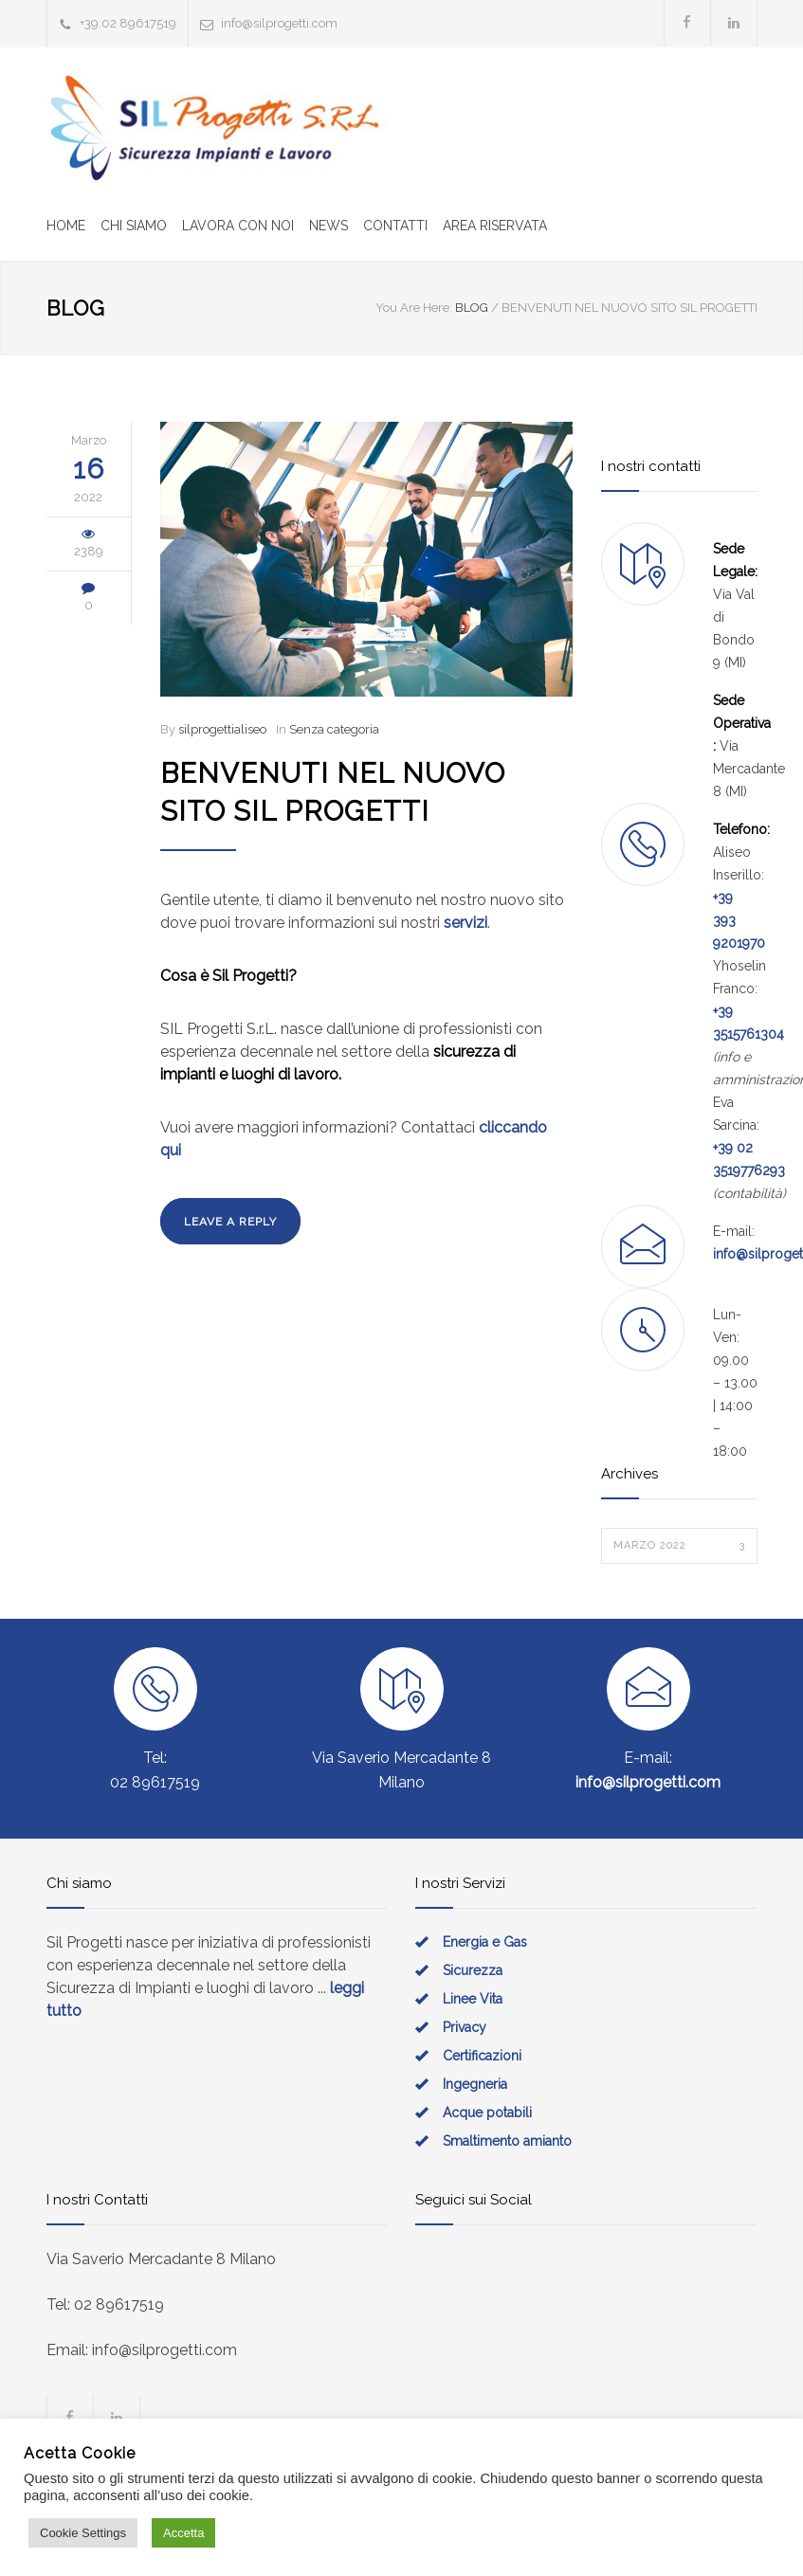 This screenshot has width=803, height=2576. What do you see at coordinates (472, 1998) in the screenshot?
I see `Linee Vita` at bounding box center [472, 1998].